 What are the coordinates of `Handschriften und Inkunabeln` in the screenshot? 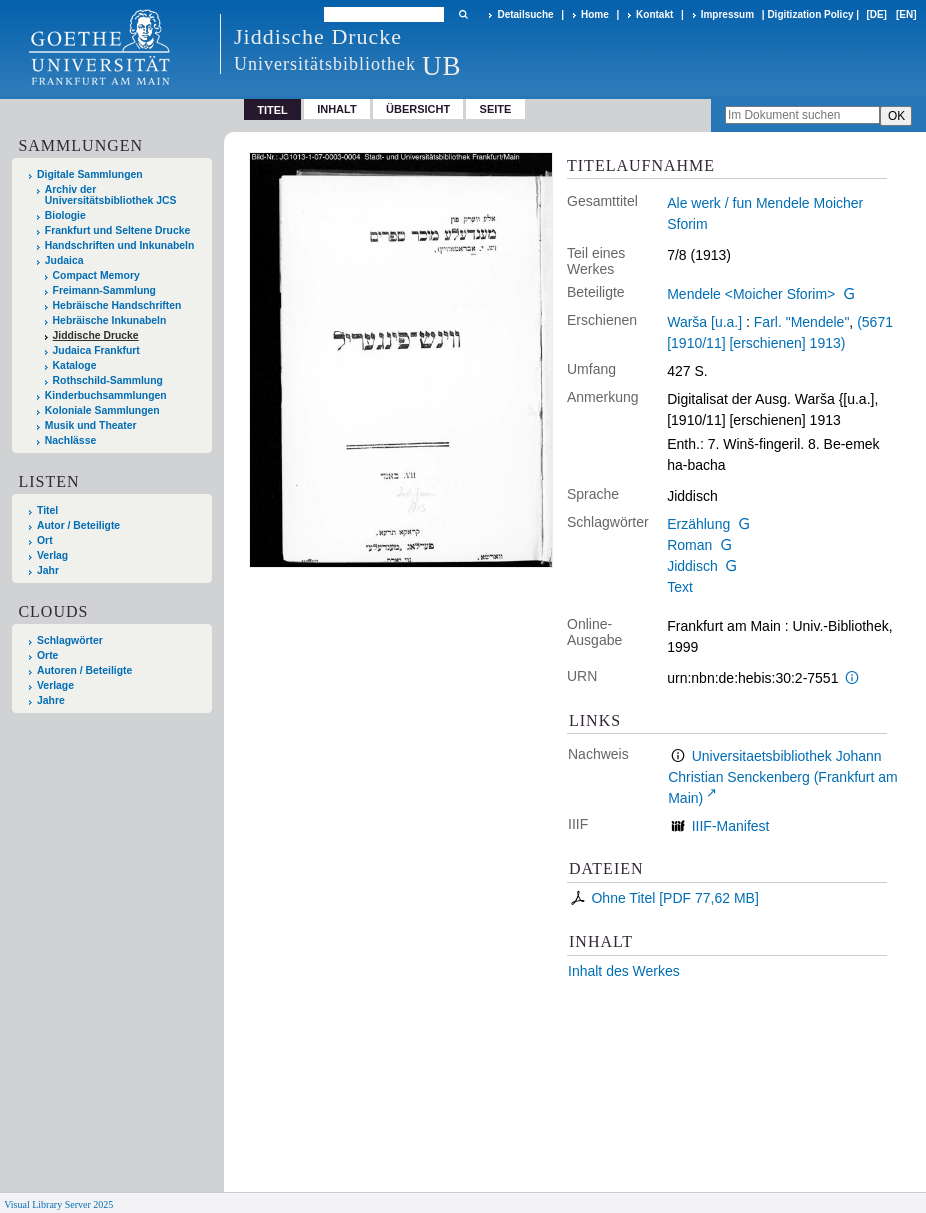 It's located at (120, 245).